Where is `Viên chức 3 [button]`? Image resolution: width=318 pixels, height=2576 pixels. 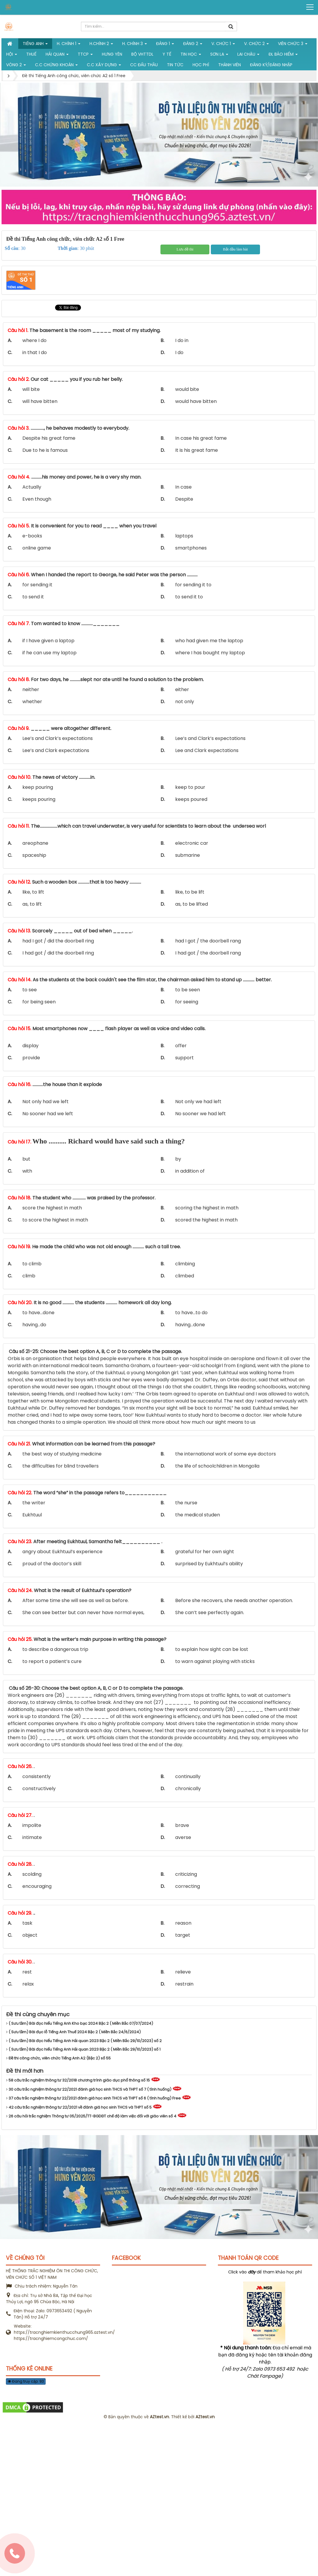
Viên chức 3 [button] is located at coordinates (292, 45).